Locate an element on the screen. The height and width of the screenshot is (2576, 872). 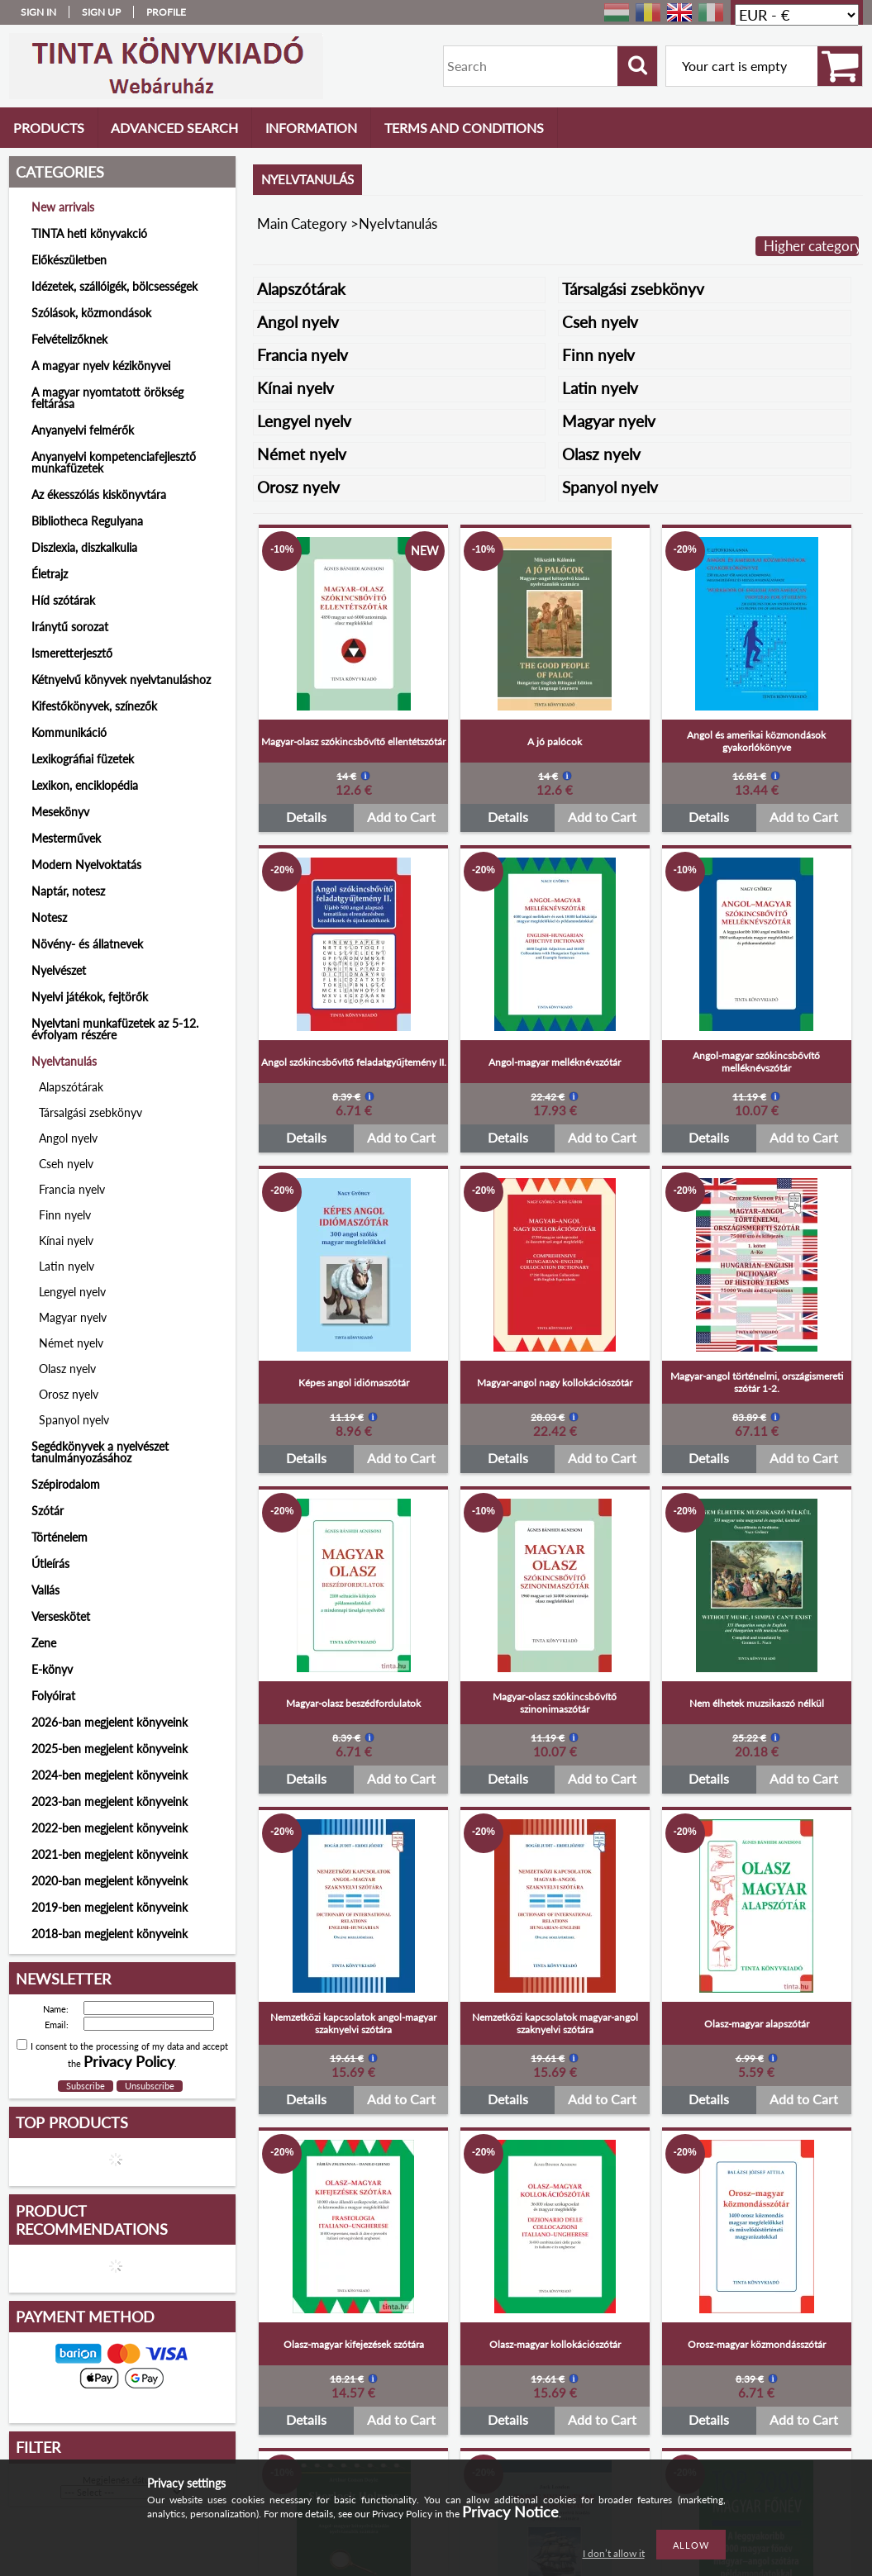
Kínai nyelv is located at coordinates (66, 1240).